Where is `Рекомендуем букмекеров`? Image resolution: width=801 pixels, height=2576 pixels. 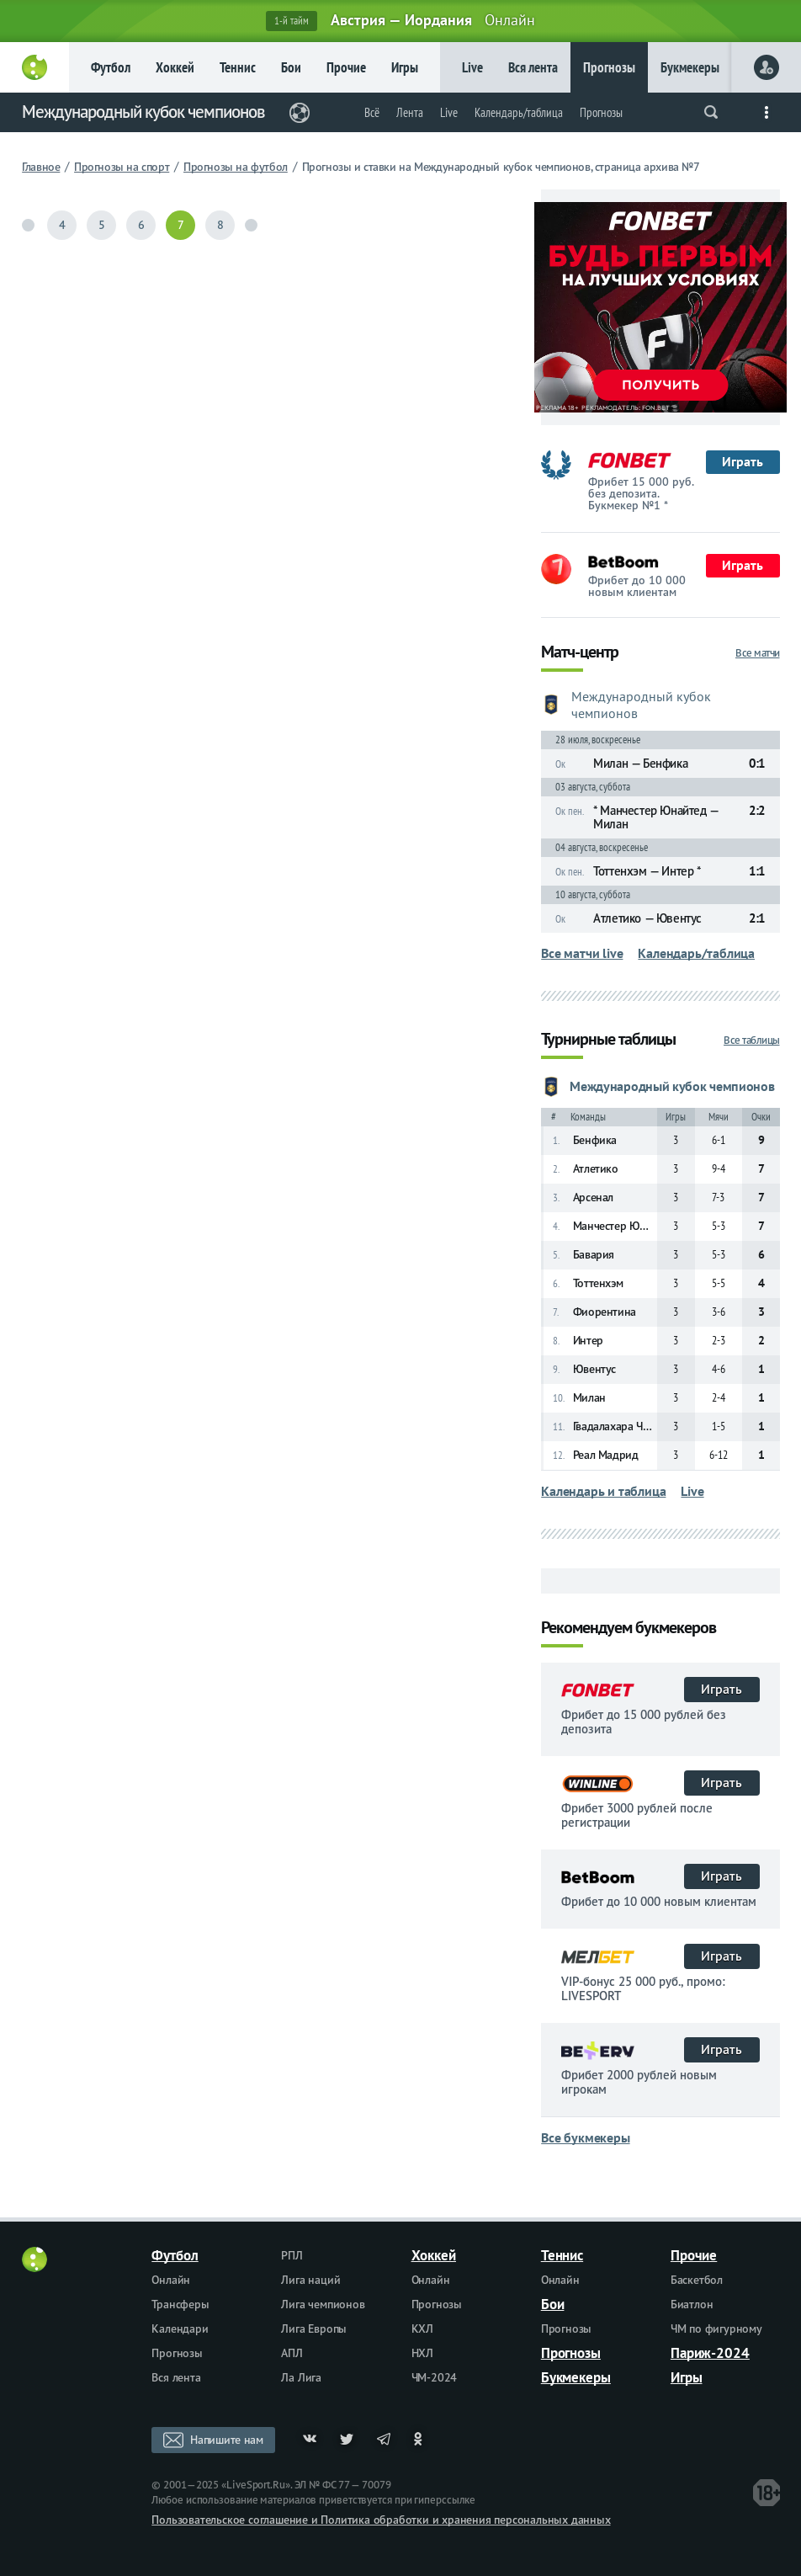
Рекомендуем букмекеров is located at coordinates (628, 1628).